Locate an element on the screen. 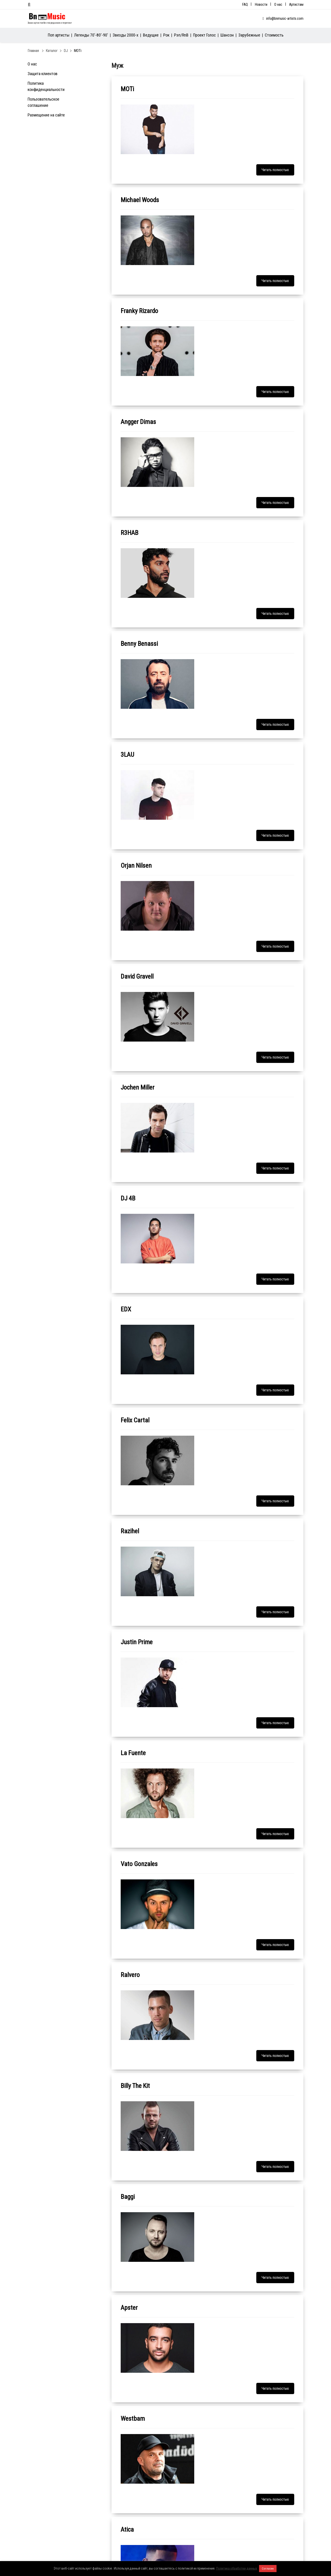  Jochen Miller is located at coordinates (137, 1087).